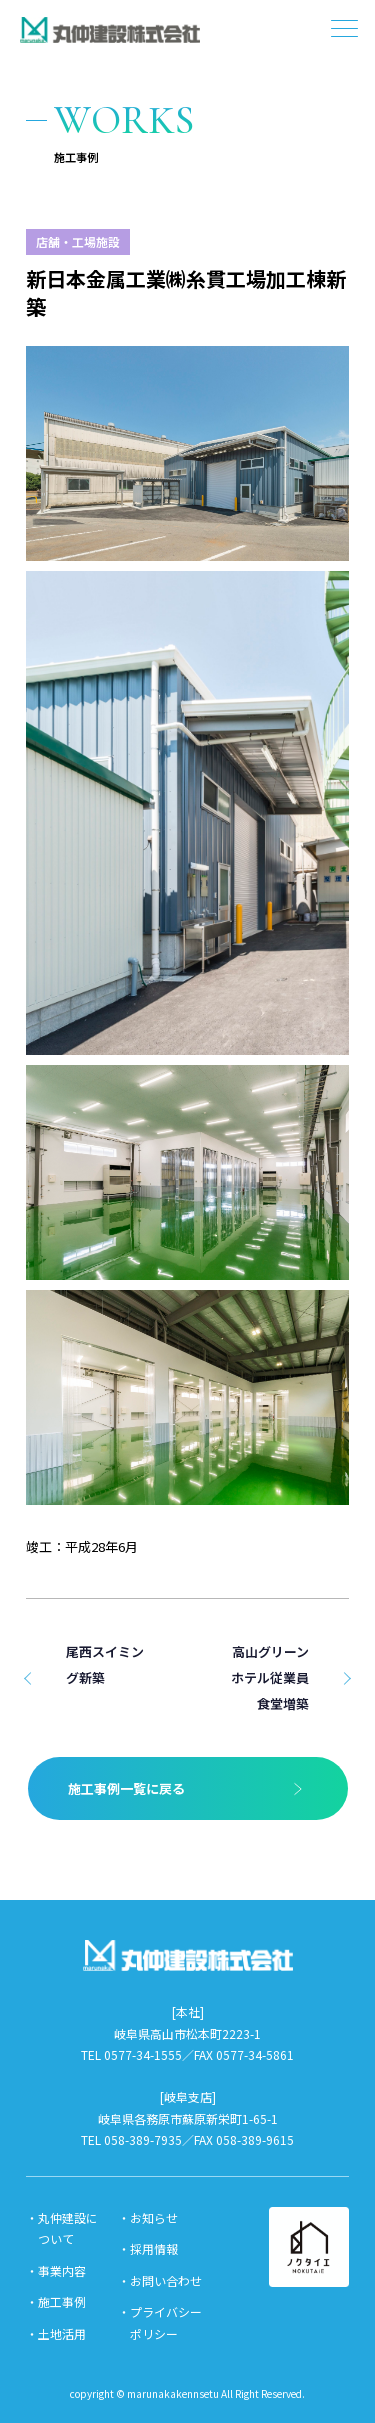  What do you see at coordinates (131, 2054) in the screenshot?
I see `TEL 0577-34-1555` at bounding box center [131, 2054].